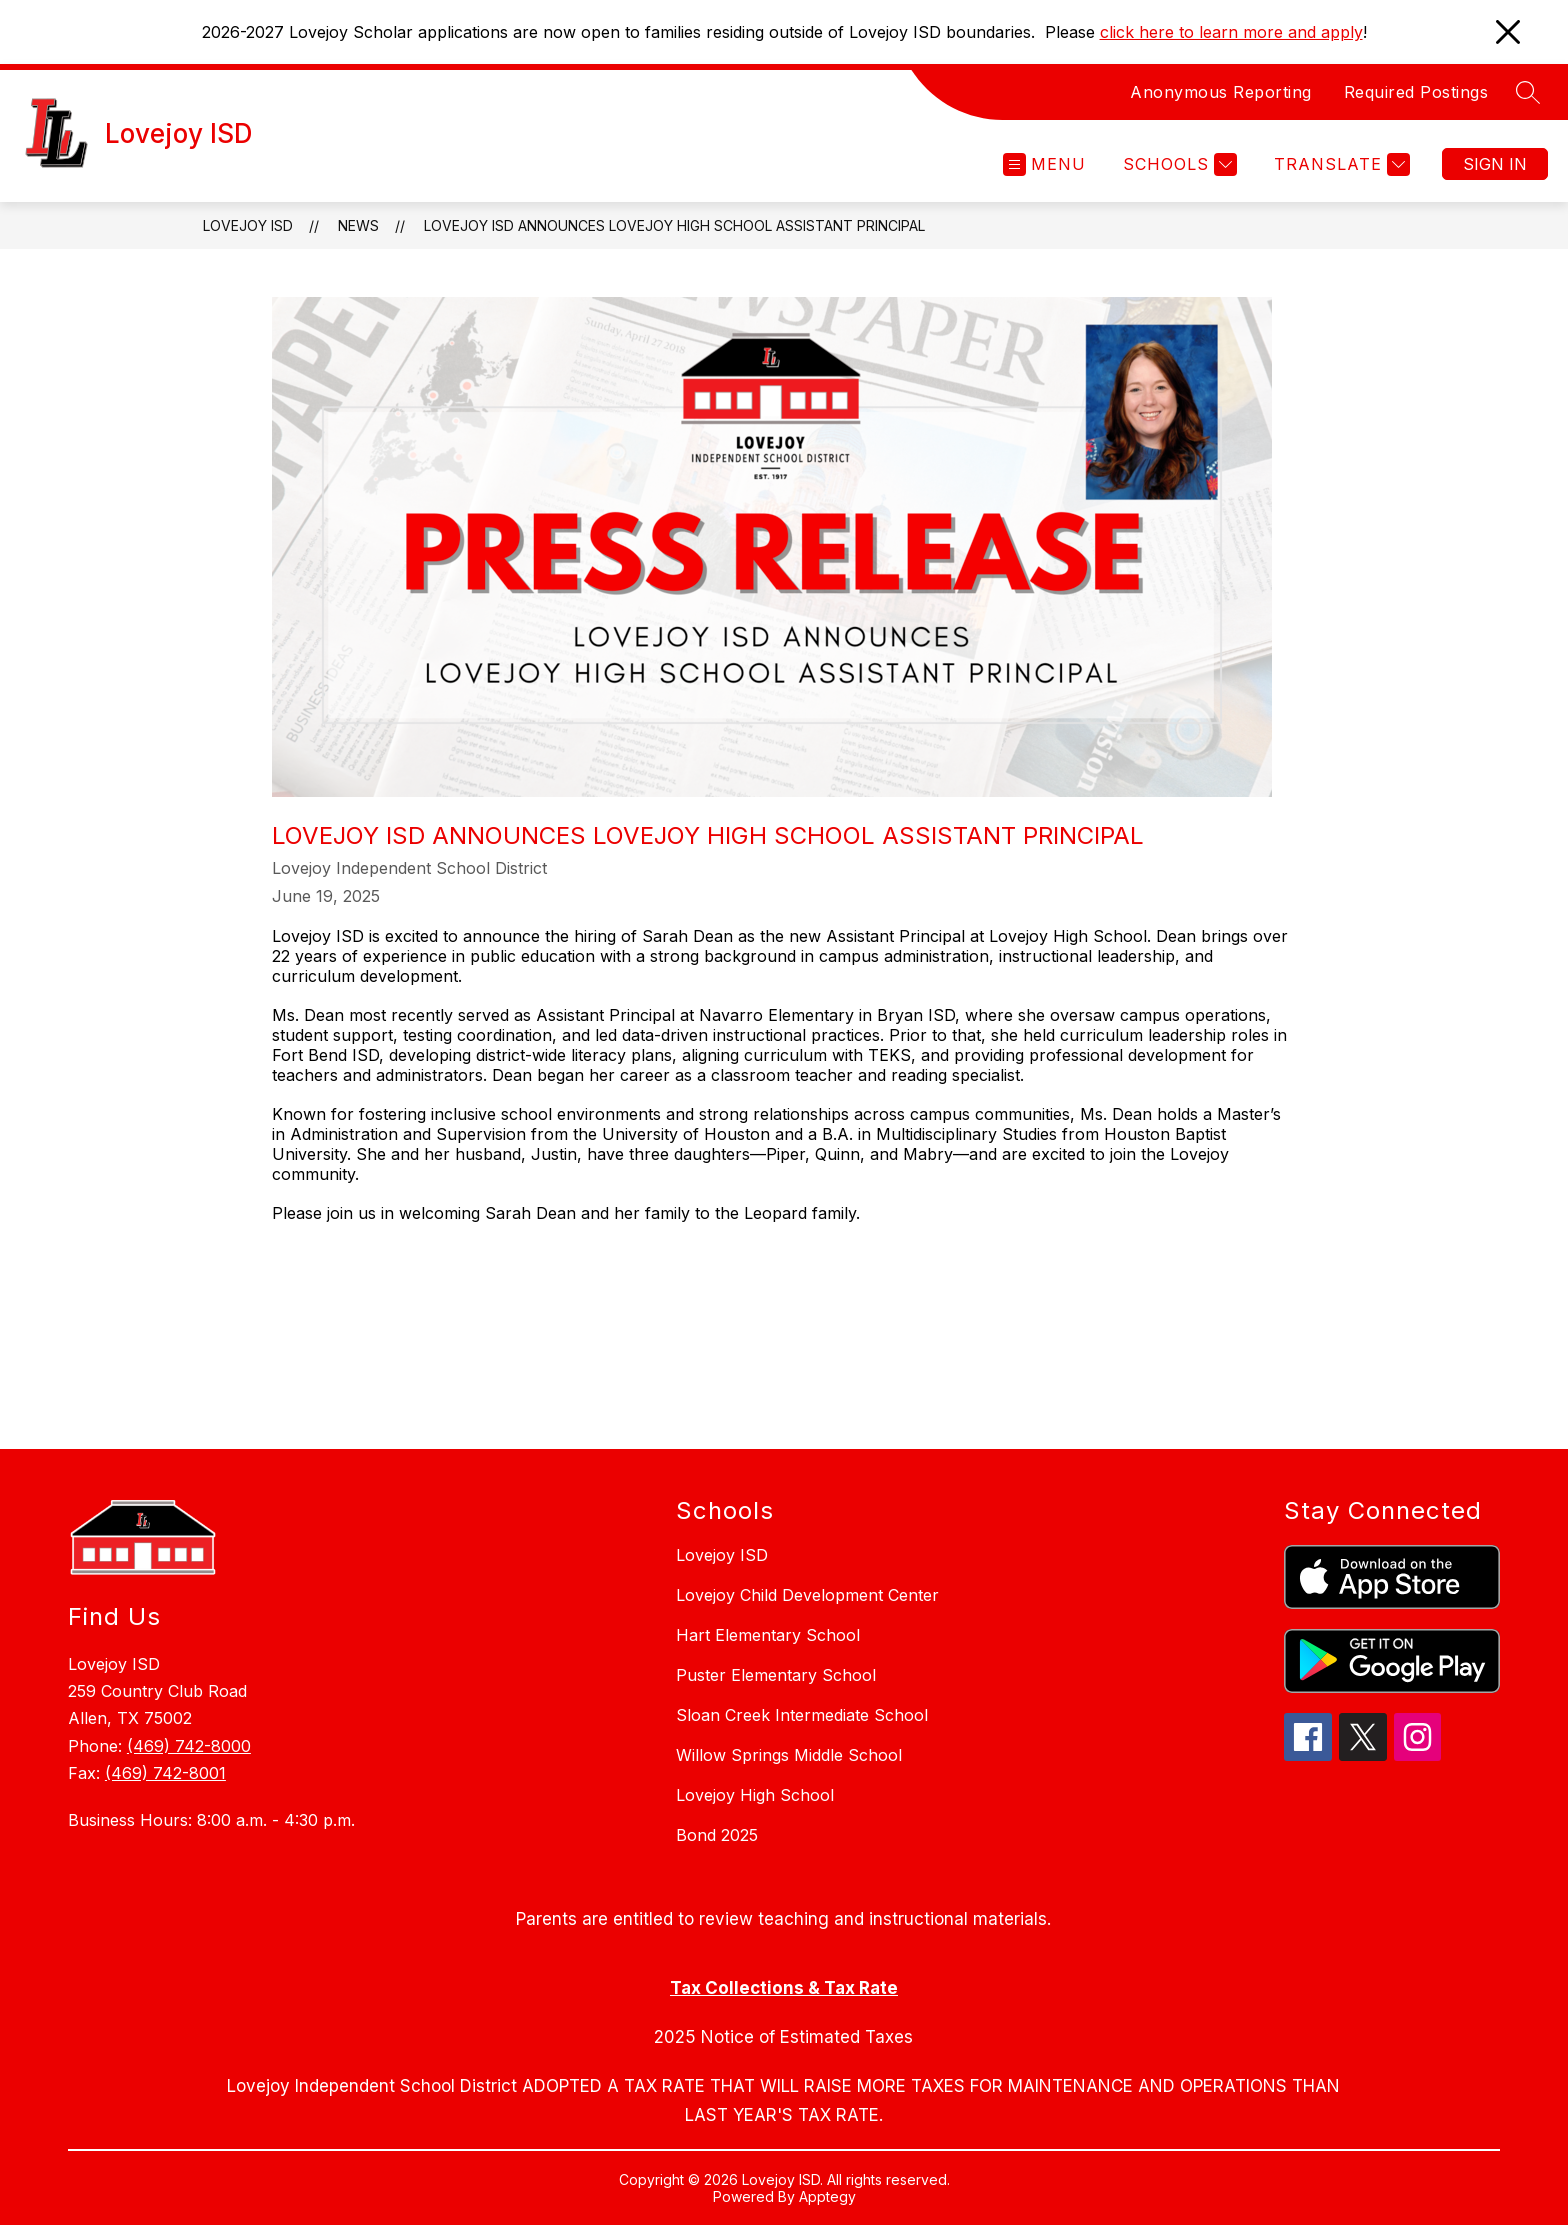 The height and width of the screenshot is (2225, 1568). I want to click on Willow Springs Middle School, so click(789, 1755).